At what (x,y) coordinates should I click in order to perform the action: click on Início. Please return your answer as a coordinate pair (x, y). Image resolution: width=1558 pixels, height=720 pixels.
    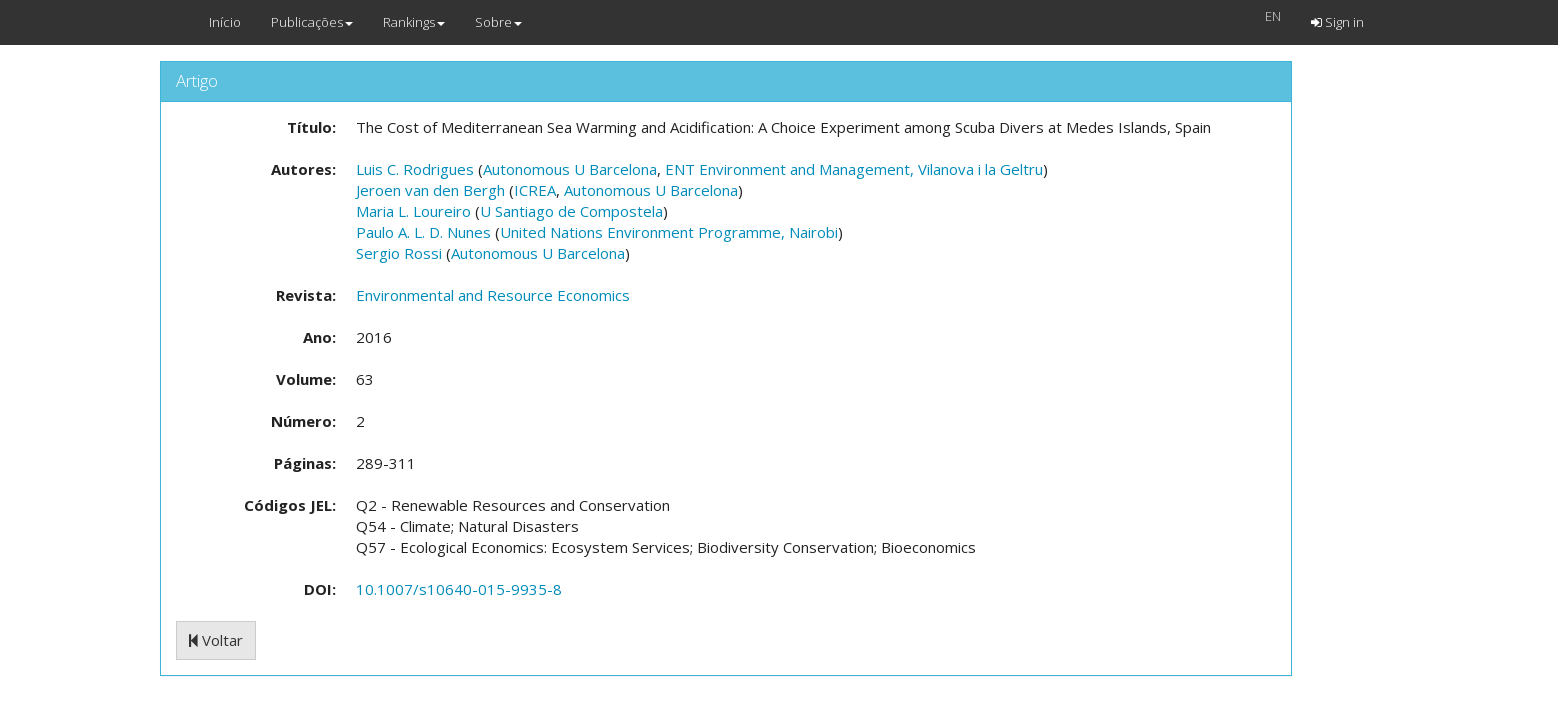
    Looking at the image, I should click on (225, 22).